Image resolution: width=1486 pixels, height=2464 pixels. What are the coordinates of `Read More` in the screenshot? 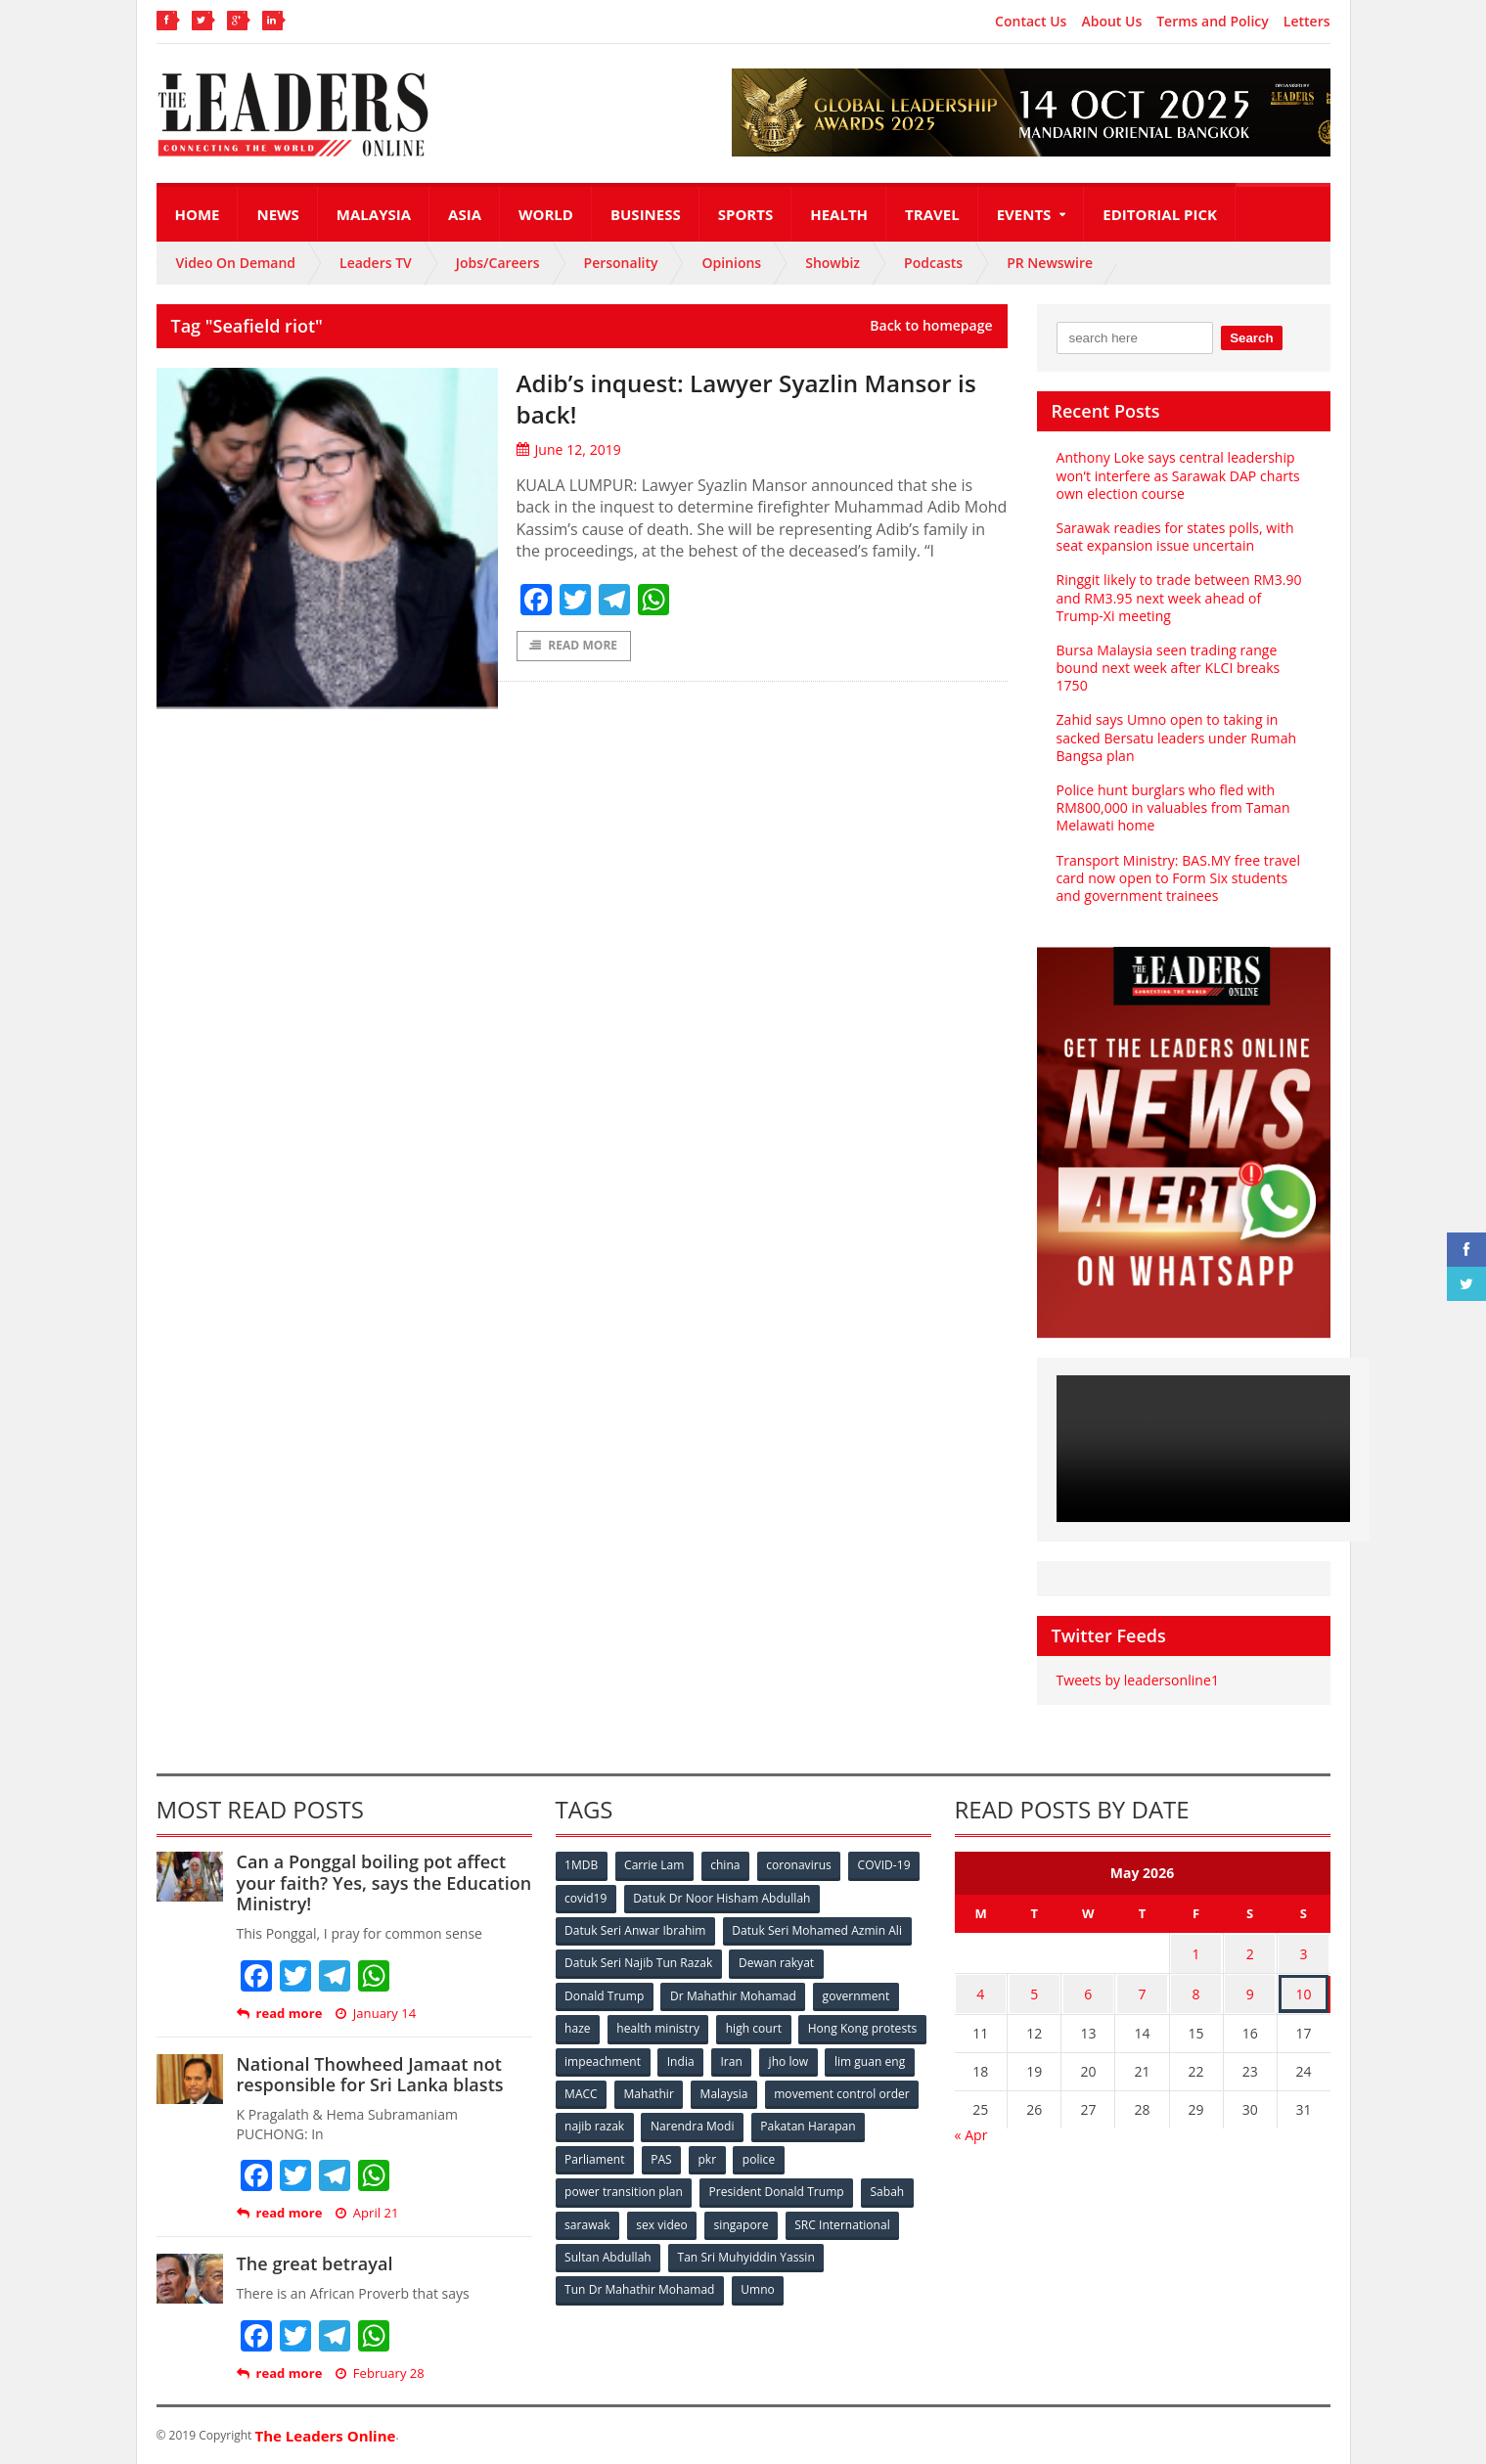 It's located at (573, 646).